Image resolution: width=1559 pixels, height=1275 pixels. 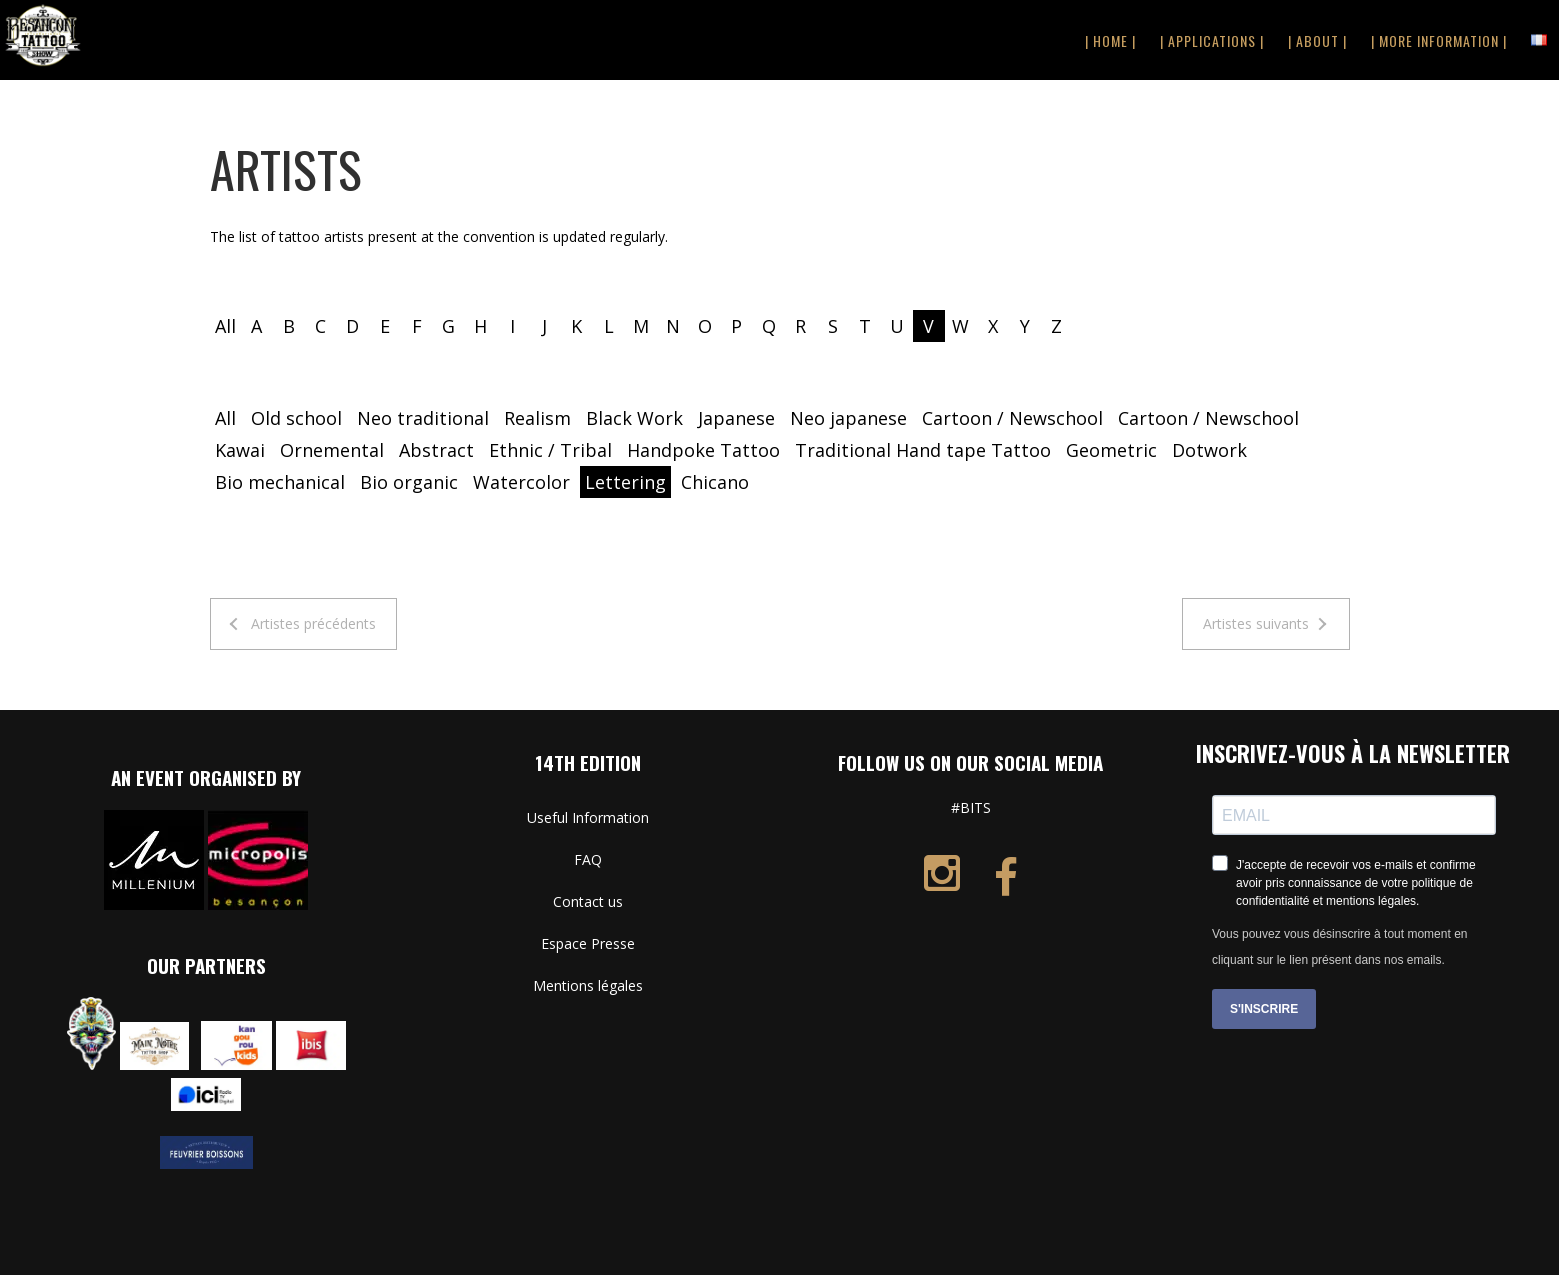 What do you see at coordinates (1012, 418) in the screenshot?
I see `Cartoon / Newschool` at bounding box center [1012, 418].